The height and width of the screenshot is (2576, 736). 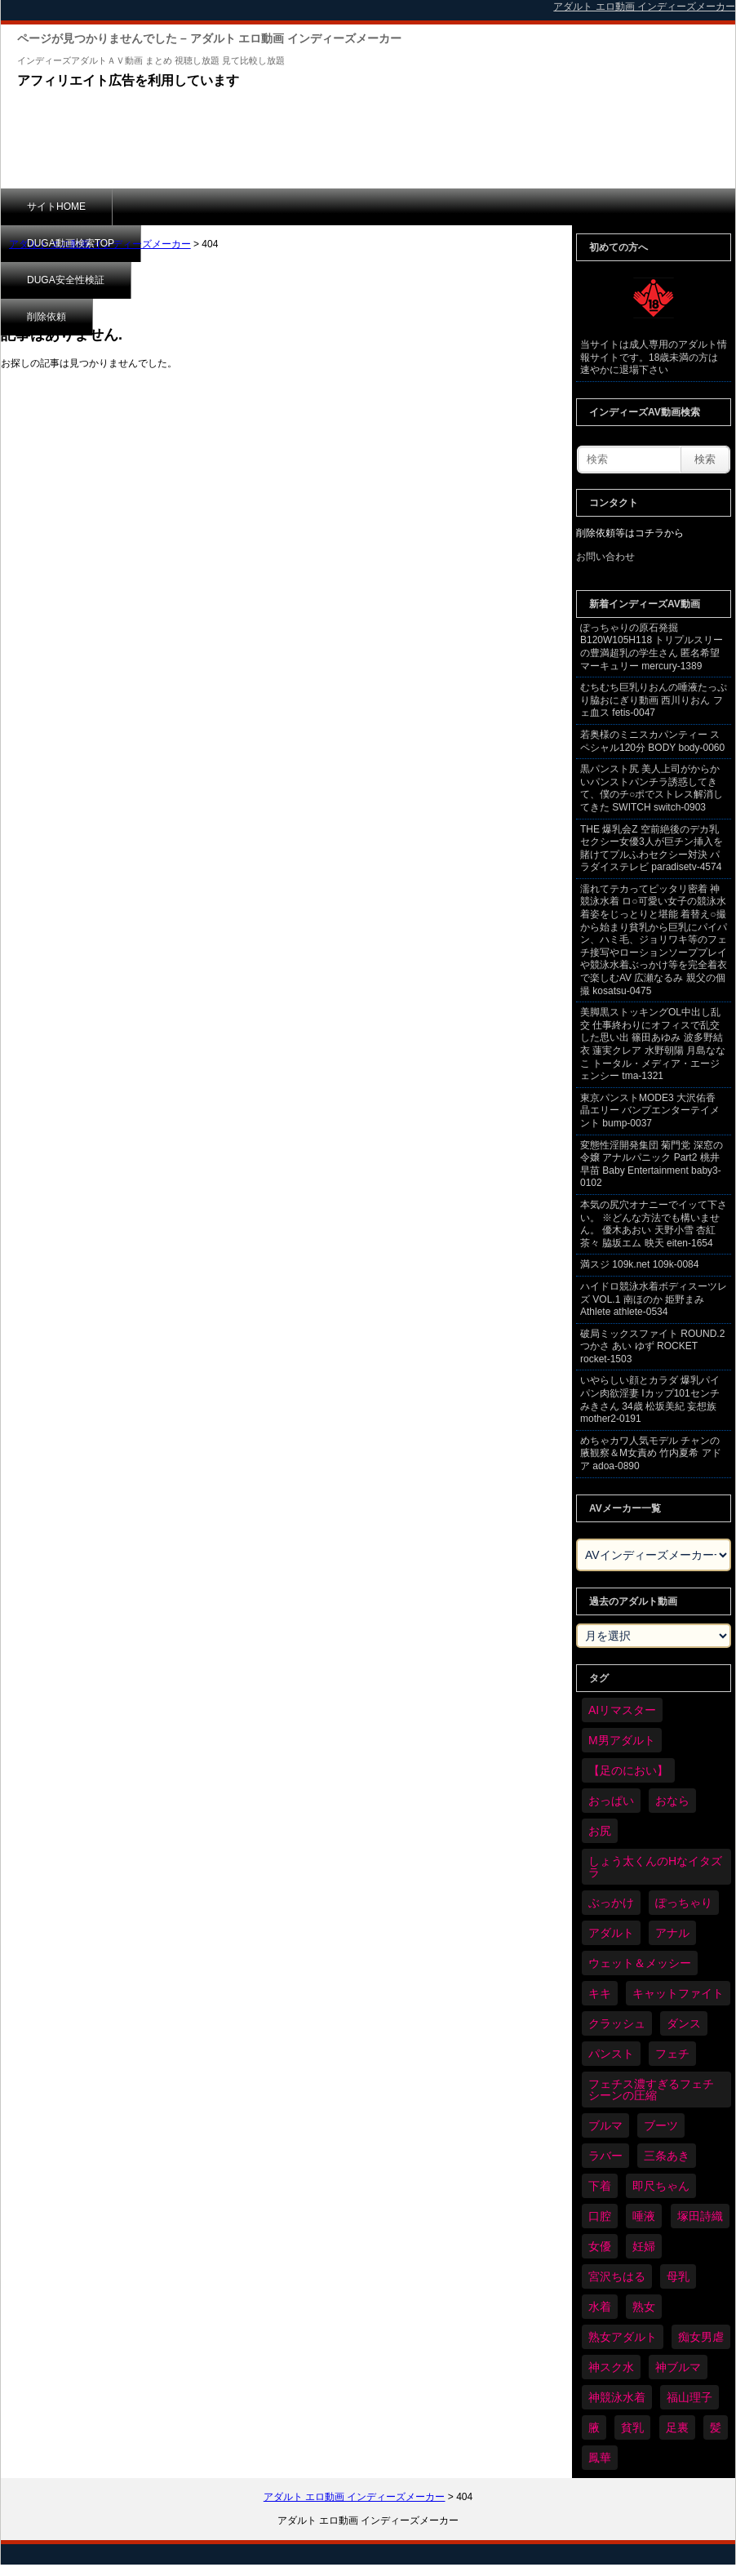 I want to click on 即尺ちゃん [即尺ちゃん (34個の項目)], so click(x=660, y=2185).